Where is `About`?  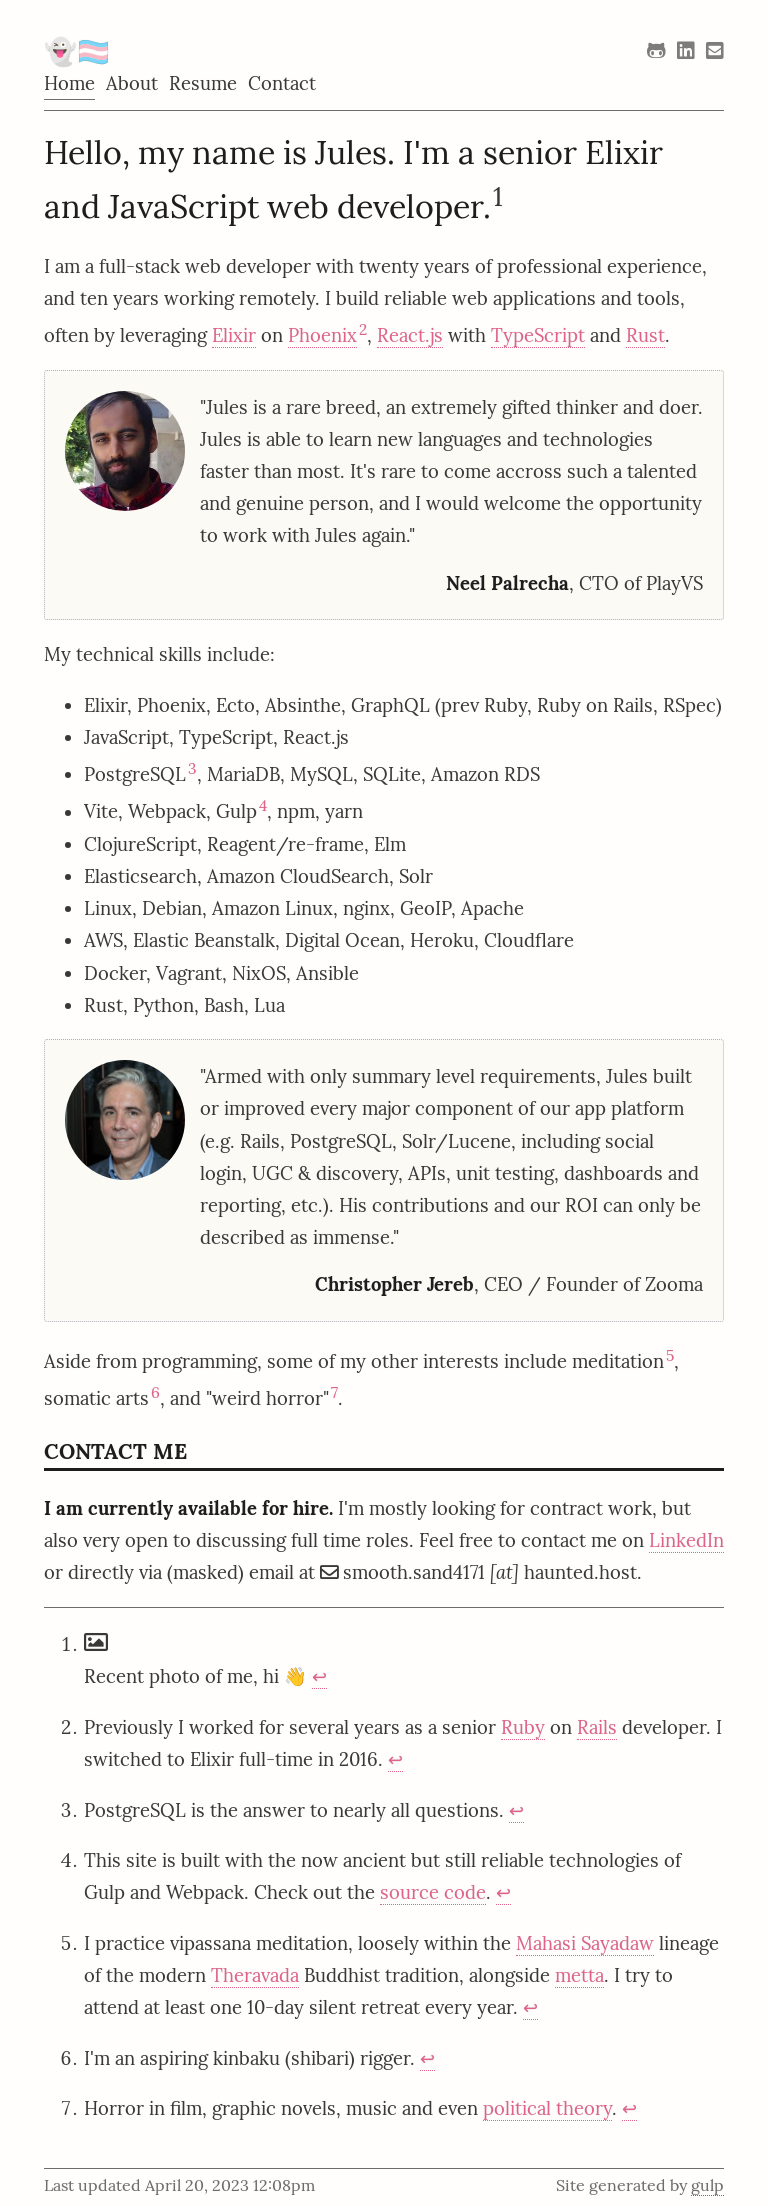
About is located at coordinates (132, 83).